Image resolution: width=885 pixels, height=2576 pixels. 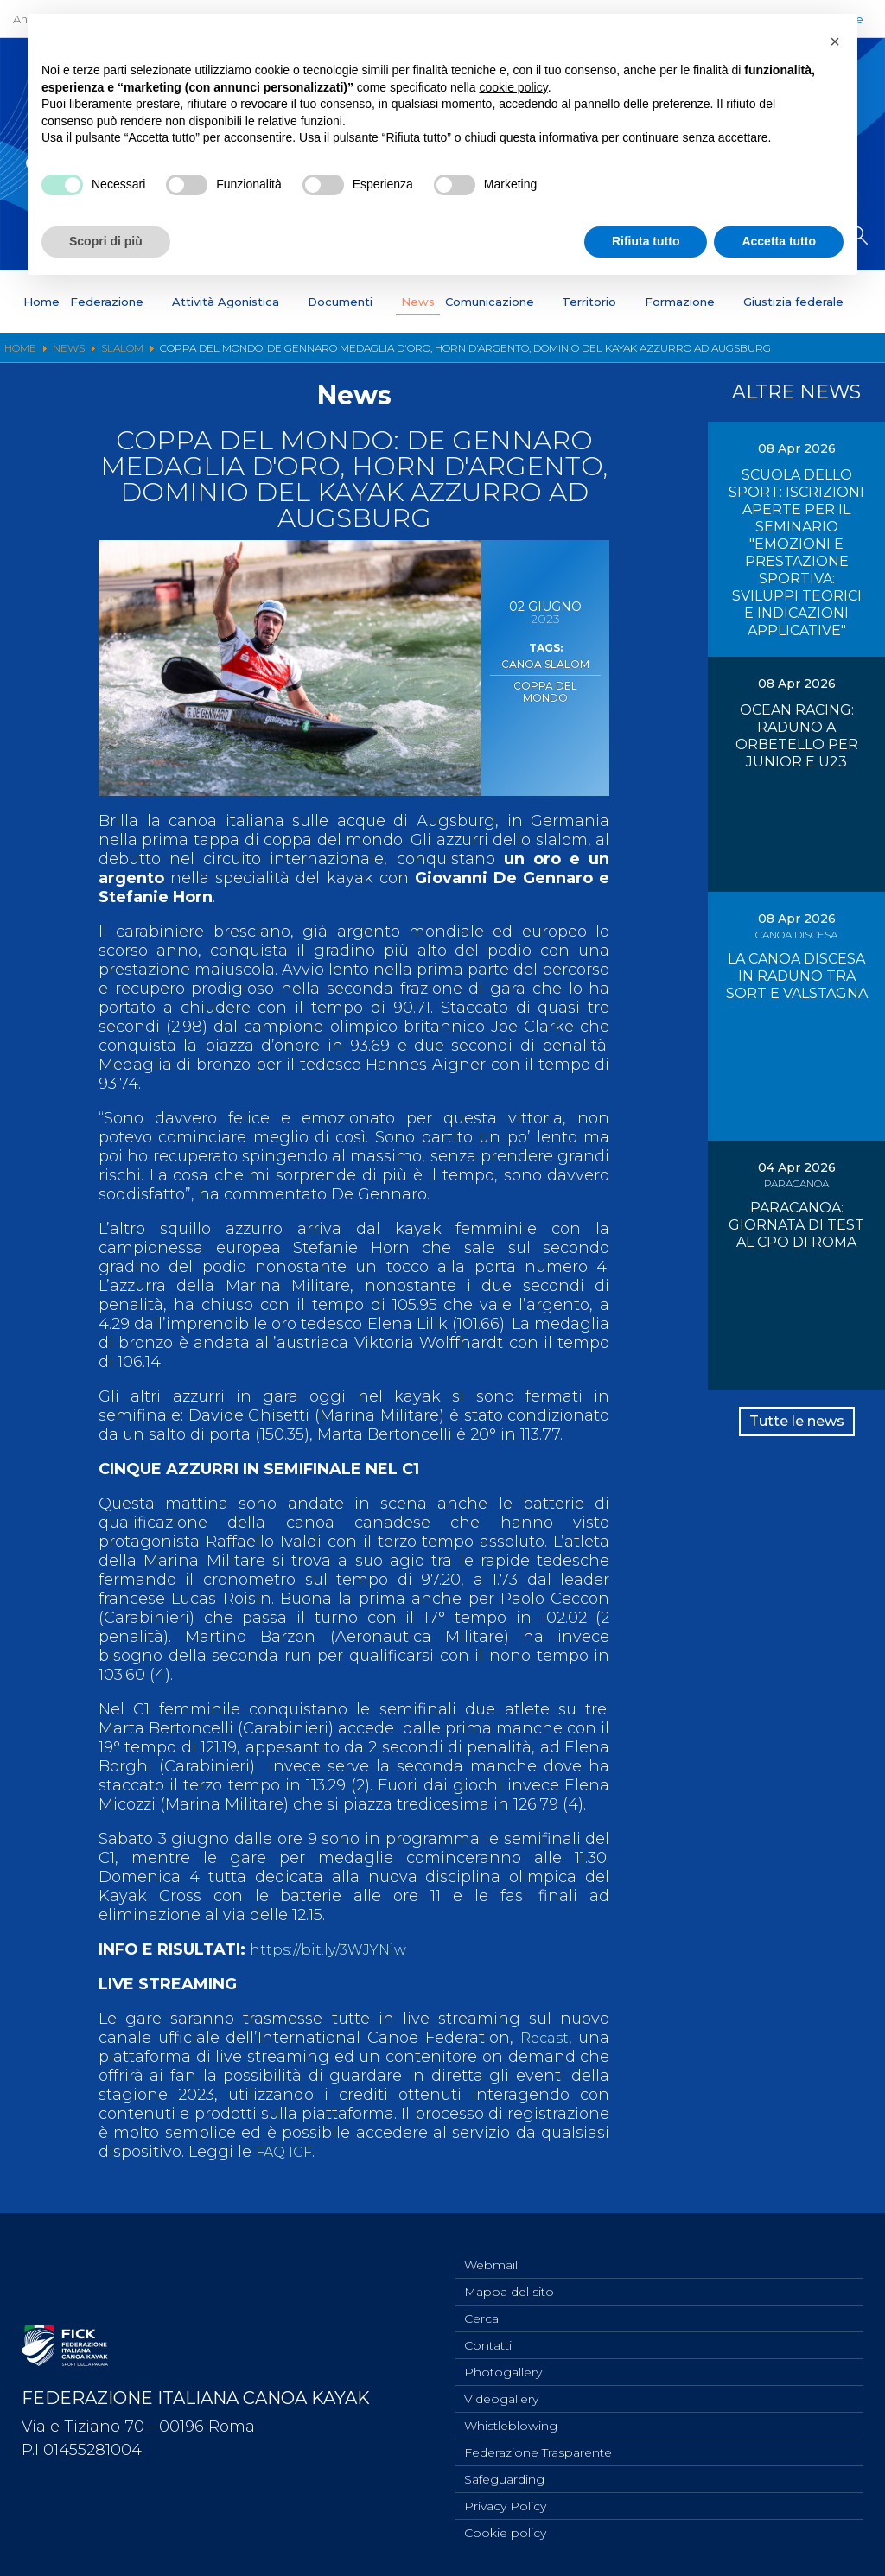 What do you see at coordinates (106, 241) in the screenshot?
I see `Scopri di più [button]` at bounding box center [106, 241].